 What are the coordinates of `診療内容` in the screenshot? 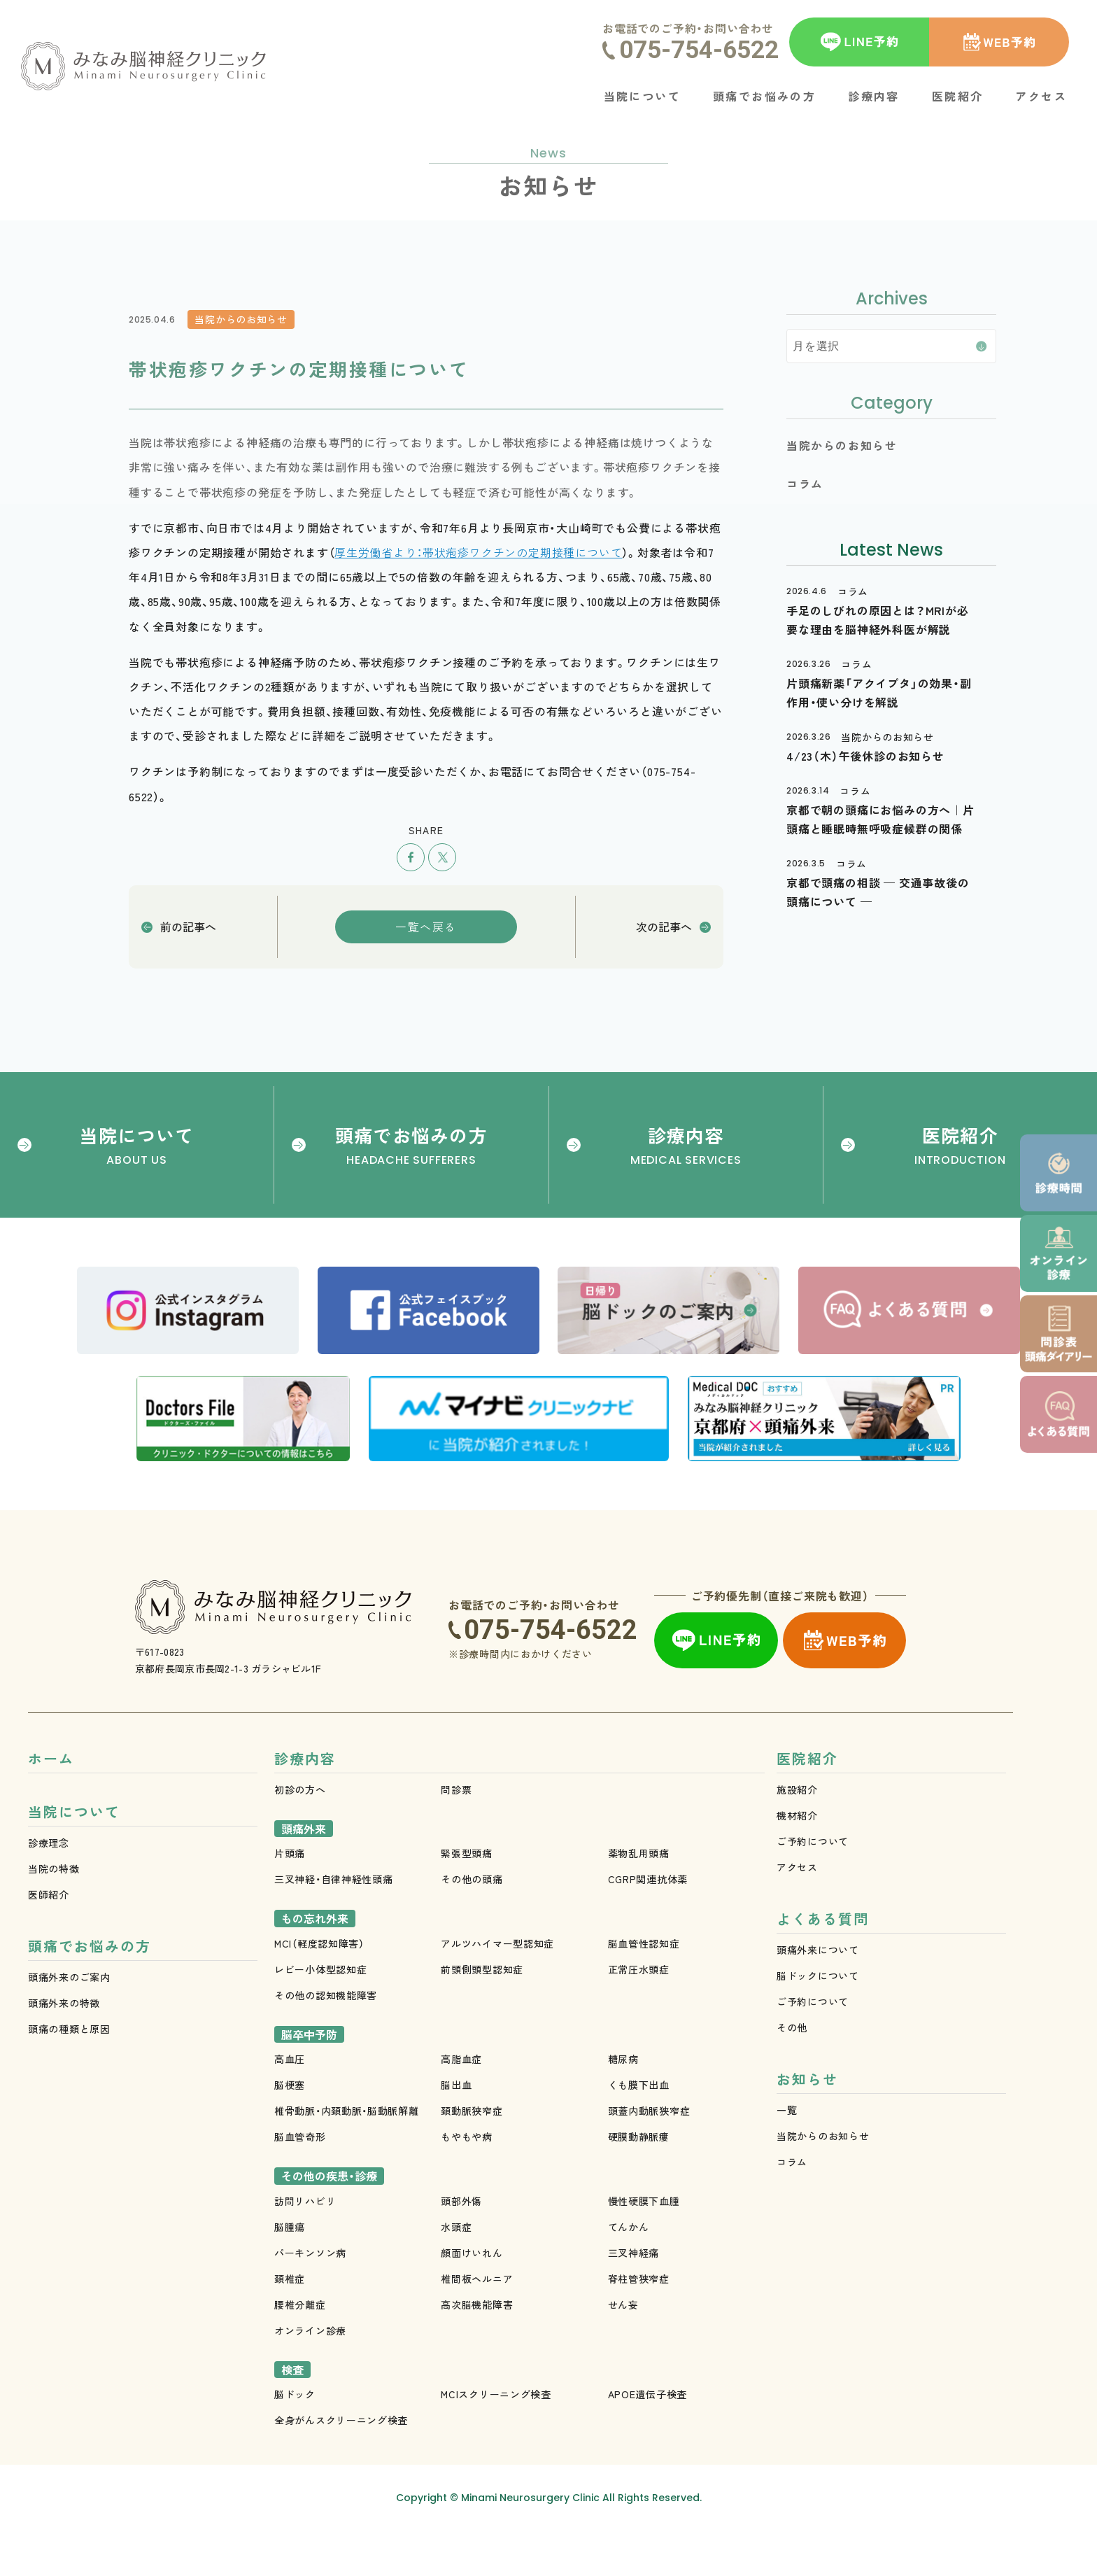 It's located at (305, 1804).